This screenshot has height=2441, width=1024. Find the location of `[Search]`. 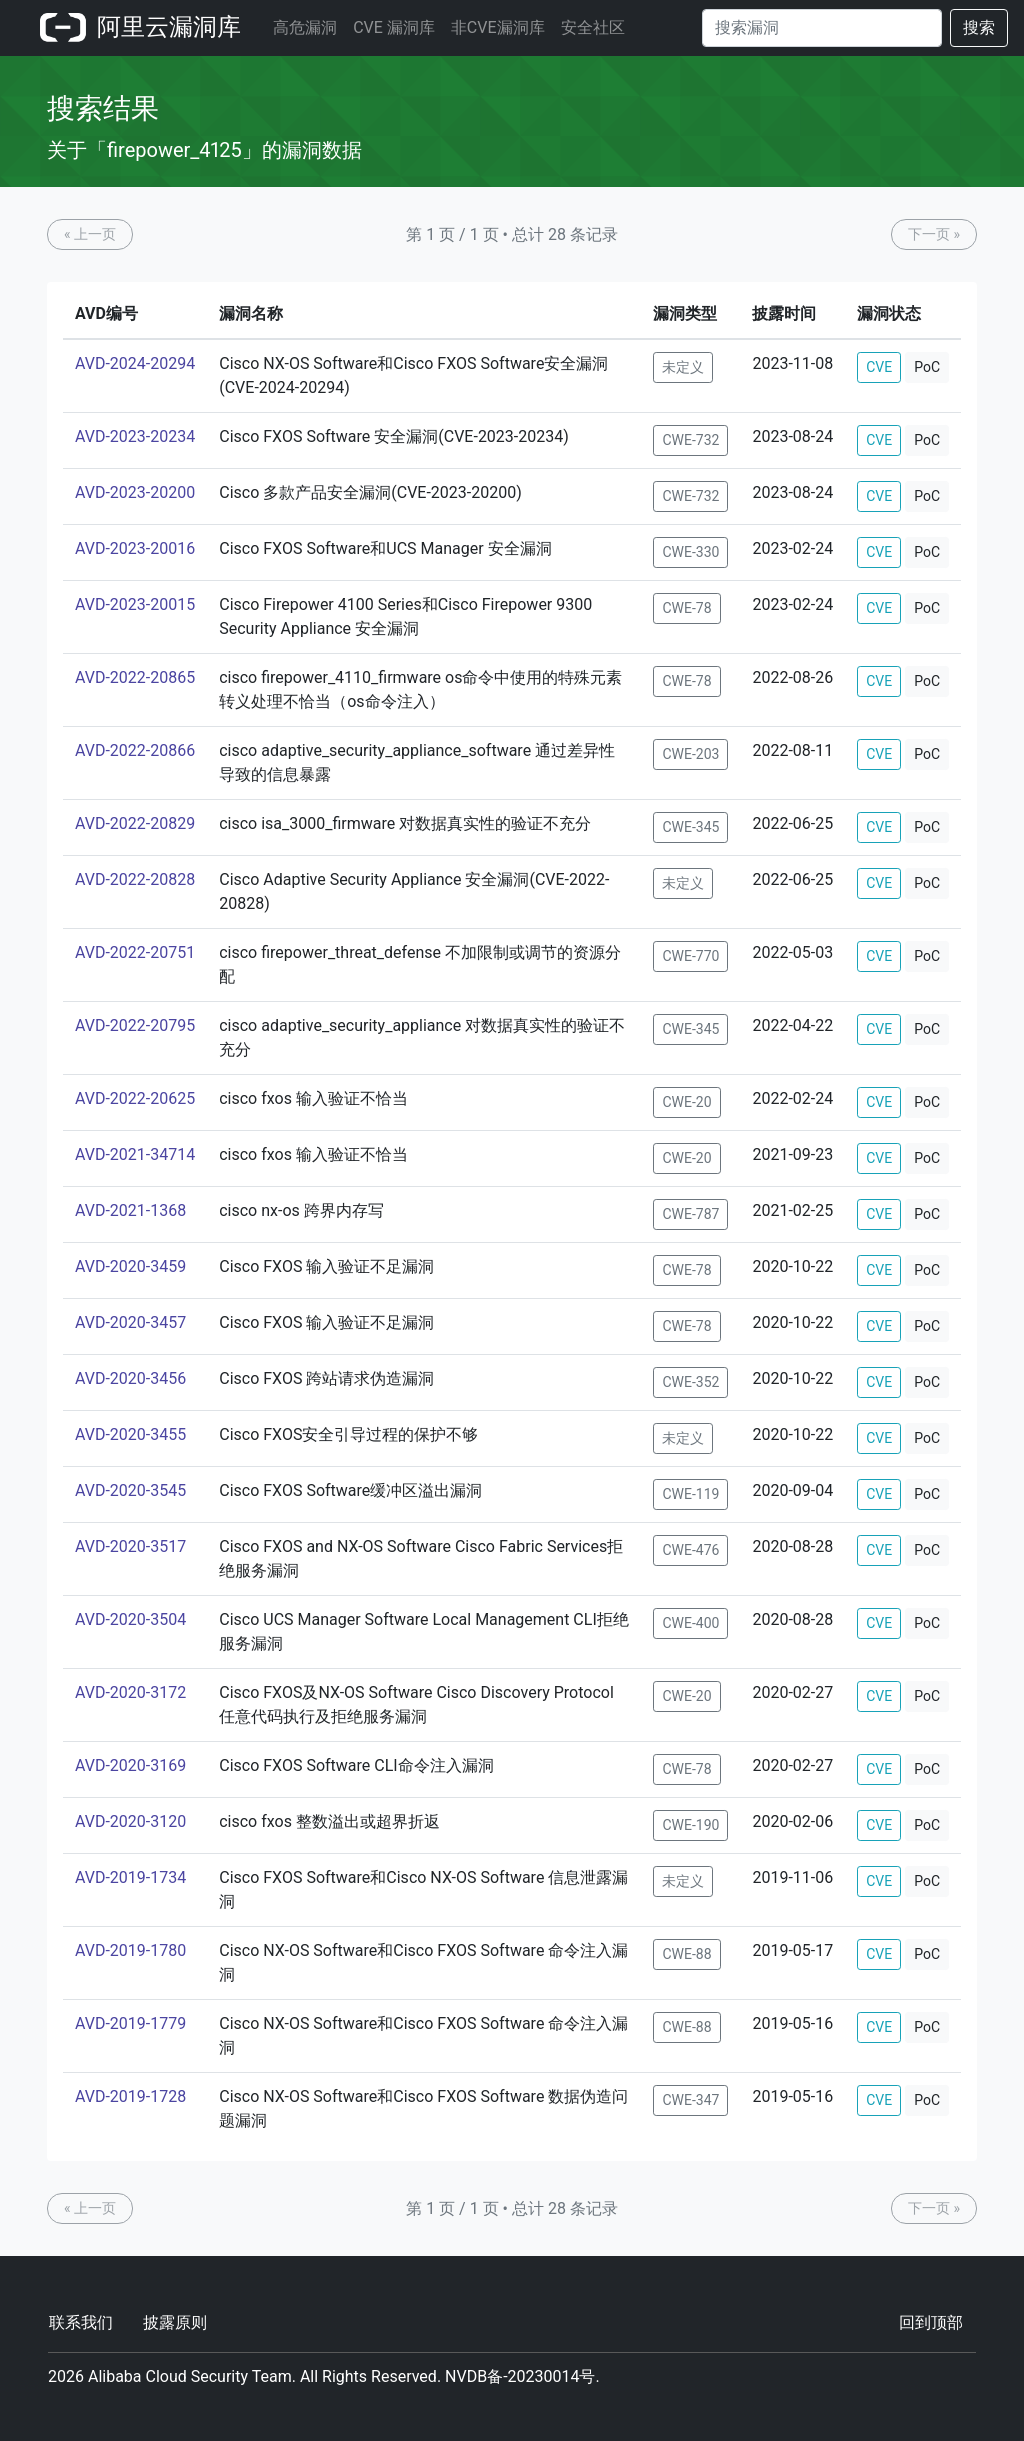

[Search] is located at coordinates (822, 28).